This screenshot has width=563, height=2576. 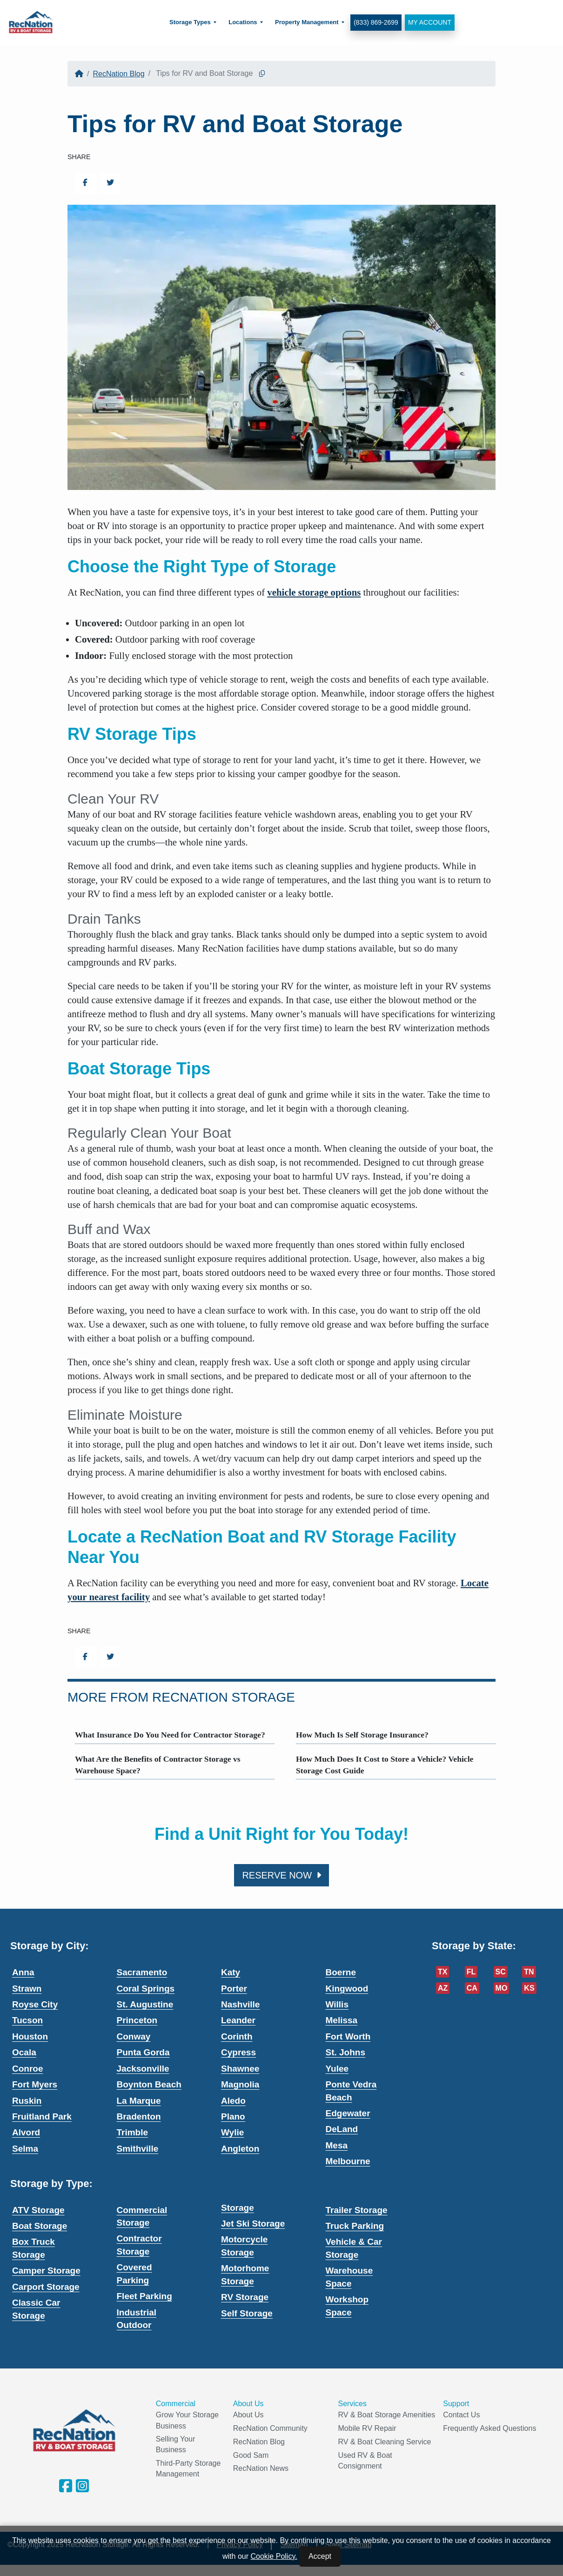 I want to click on Melissa, so click(x=342, y=2020).